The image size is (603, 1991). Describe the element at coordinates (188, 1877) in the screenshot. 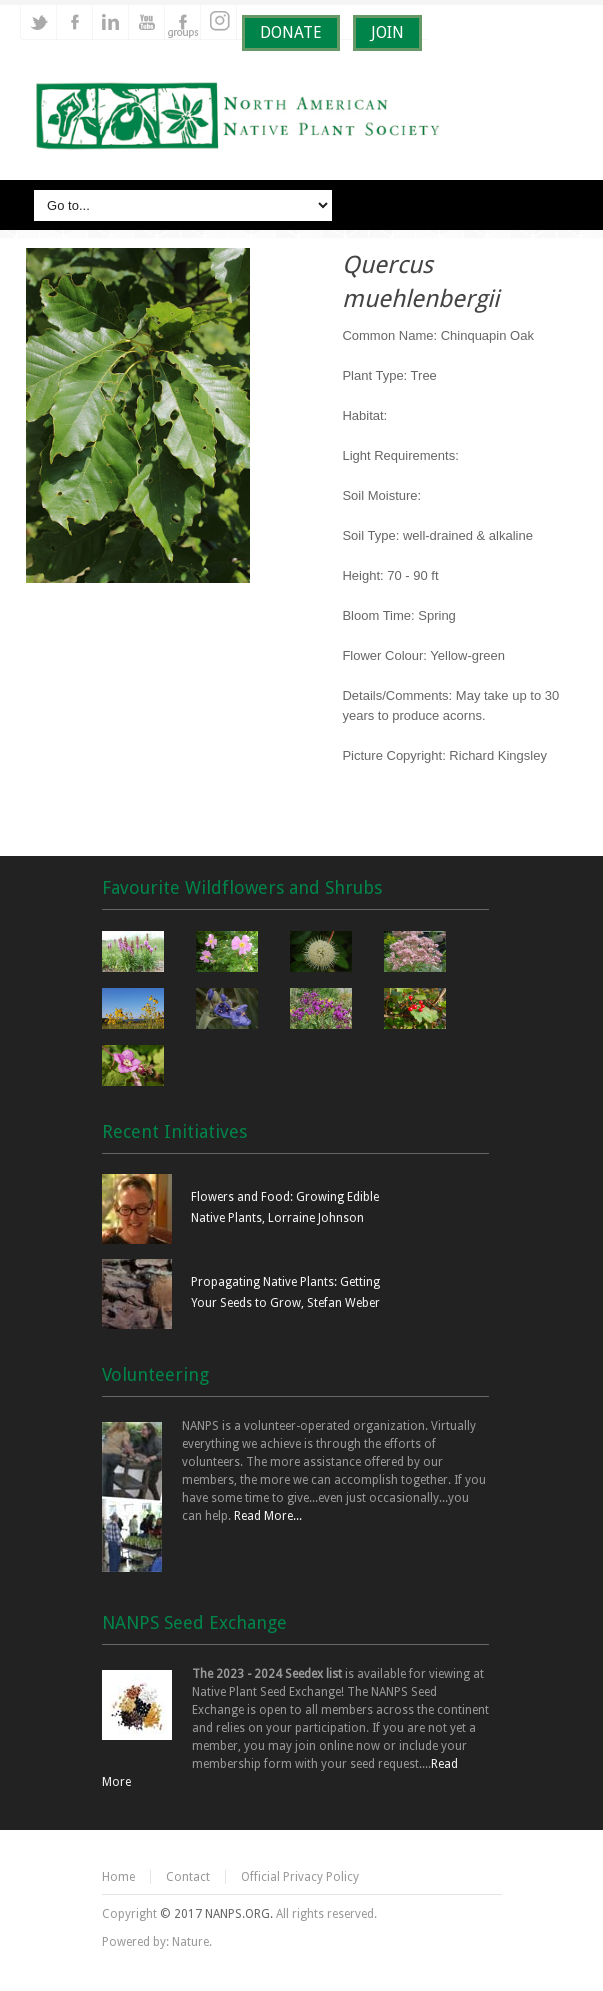

I see `Contact` at that location.